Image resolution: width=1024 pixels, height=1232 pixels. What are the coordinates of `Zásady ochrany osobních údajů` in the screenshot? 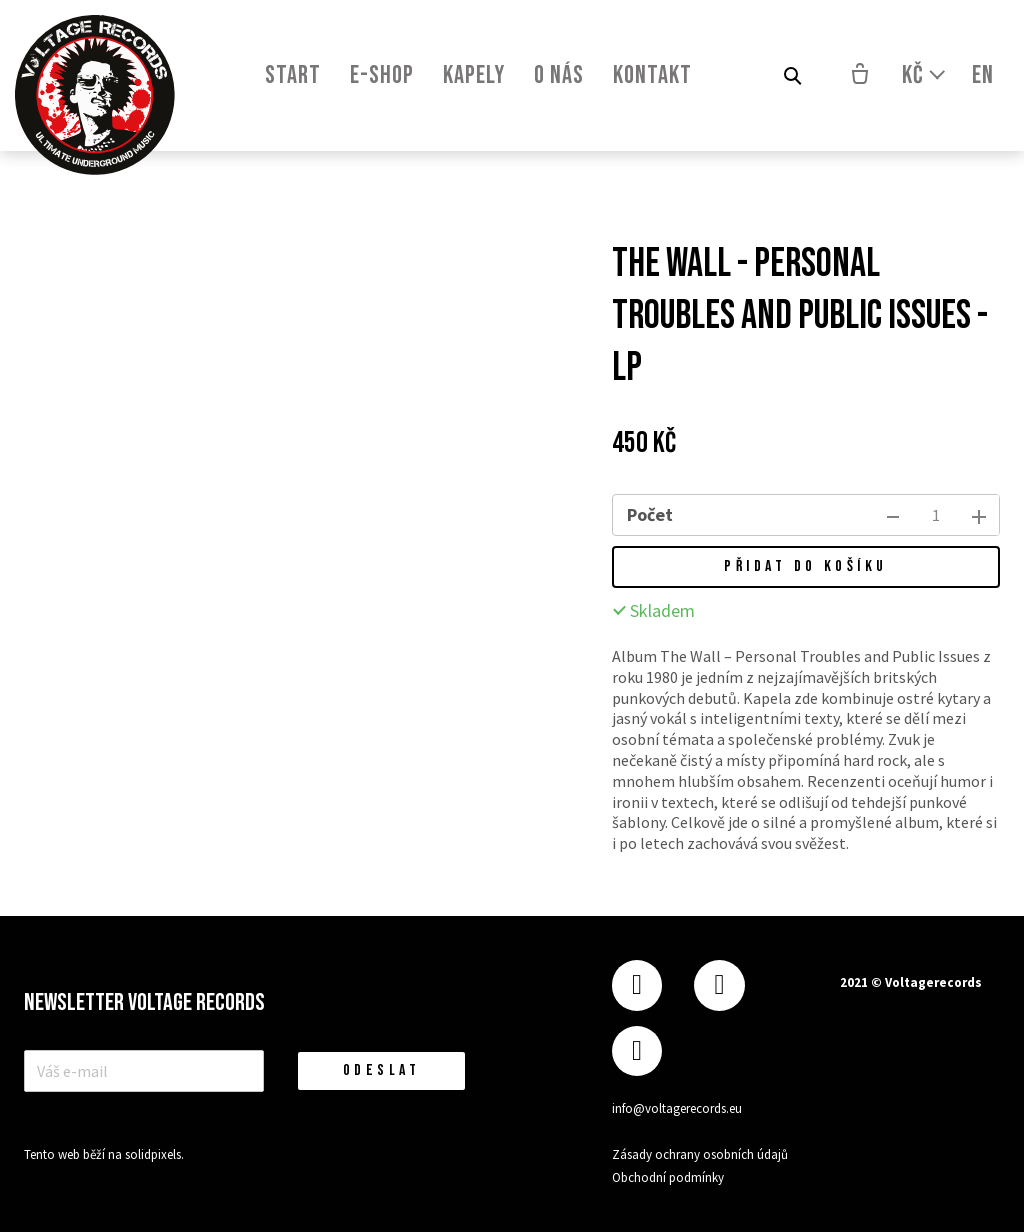 It's located at (700, 1154).